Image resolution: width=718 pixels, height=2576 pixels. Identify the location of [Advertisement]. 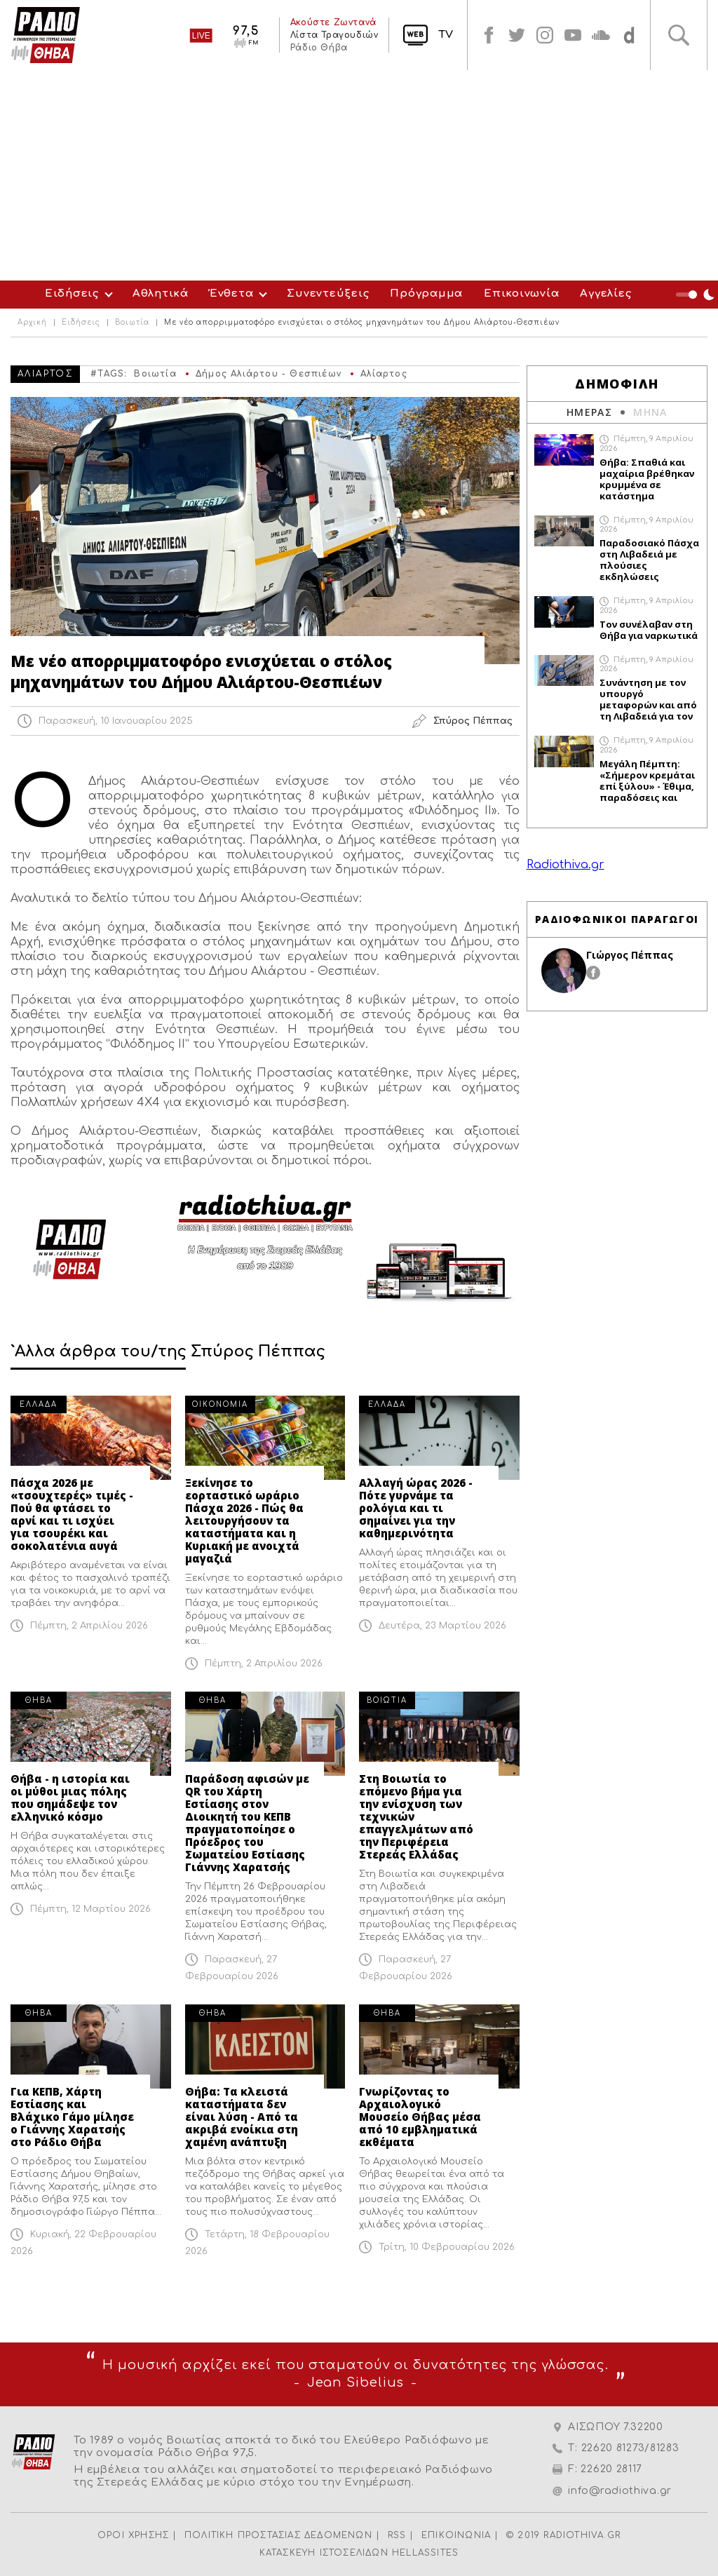
(359, 175).